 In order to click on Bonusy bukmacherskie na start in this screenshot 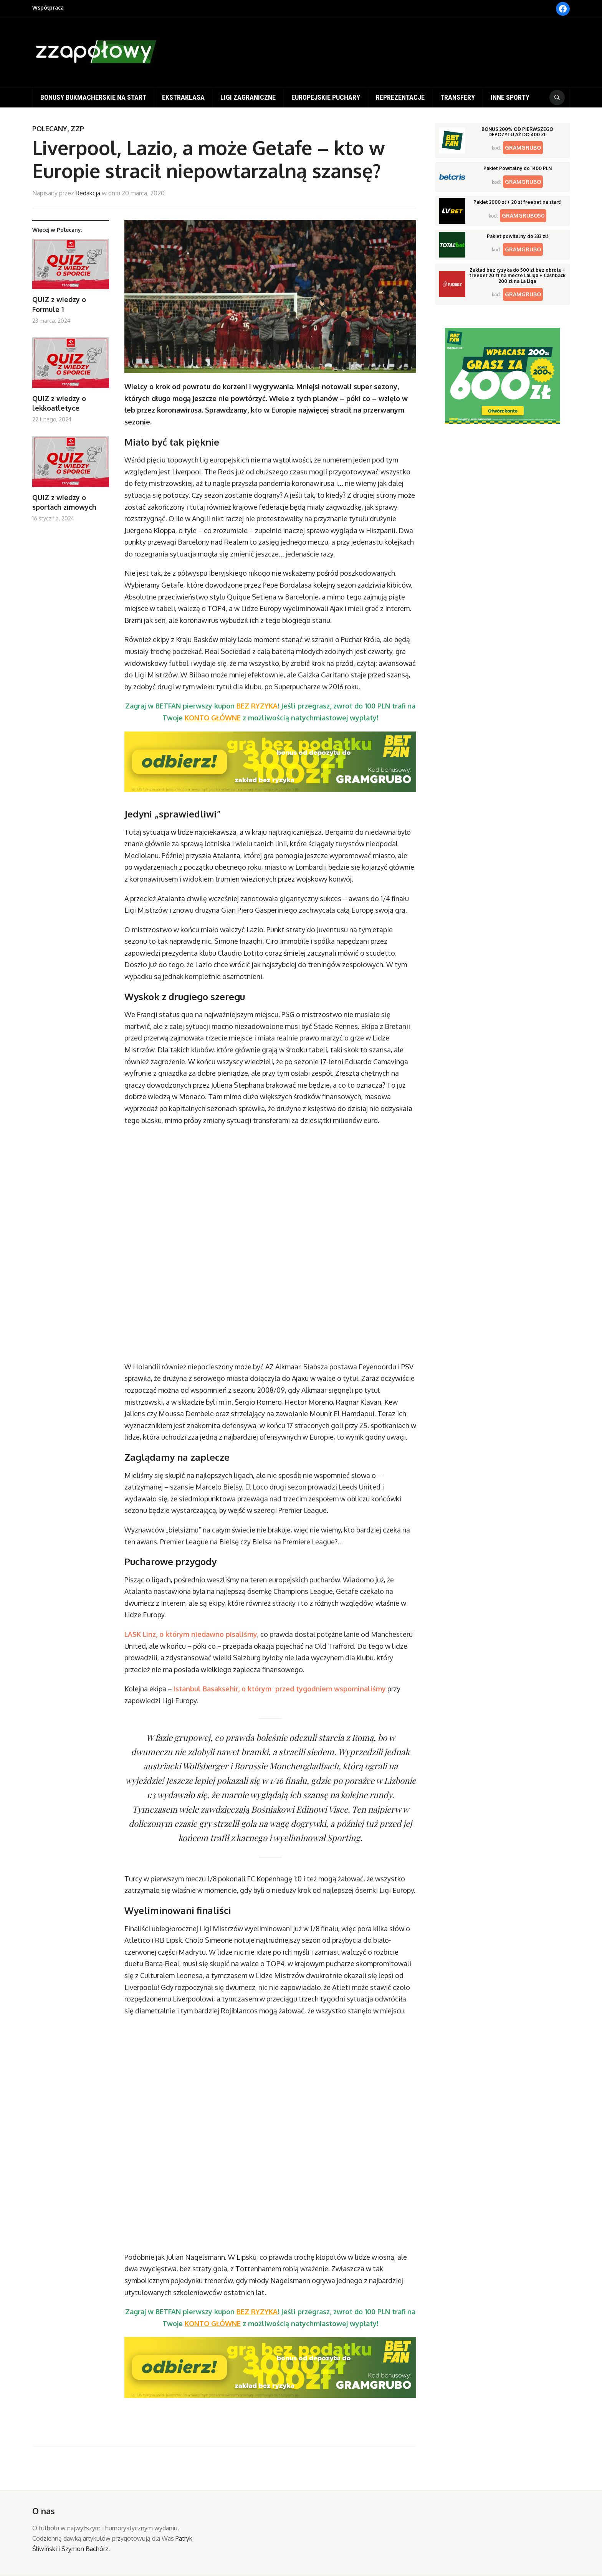, I will do `click(93, 97)`.